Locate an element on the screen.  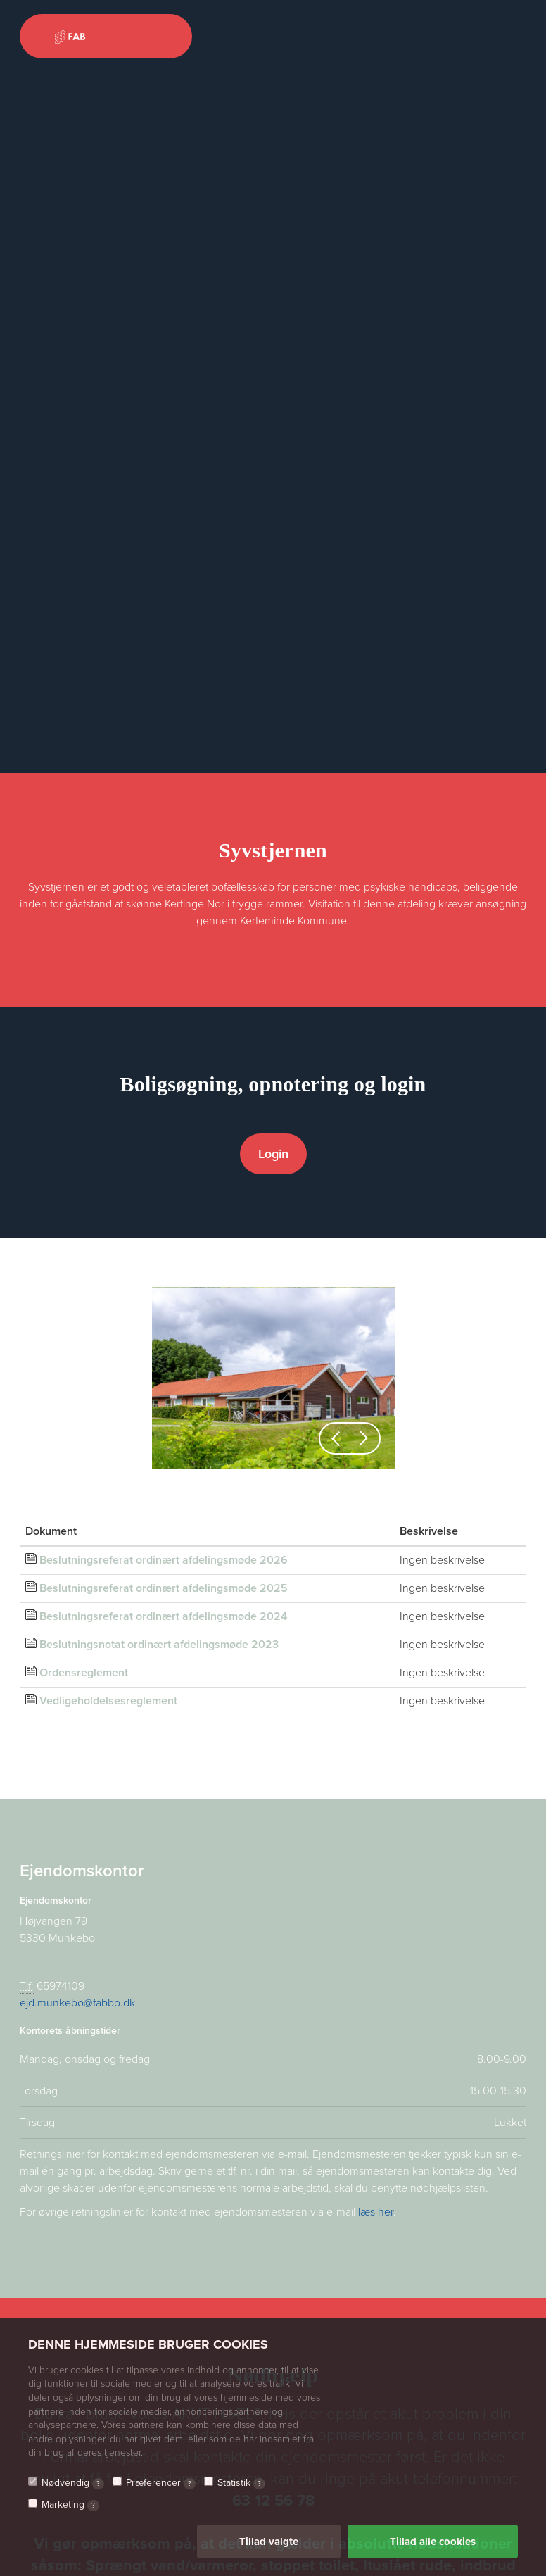
Beslutningsnotat ordinært afdelingsmøde 2023 is located at coordinates (159, 1645).